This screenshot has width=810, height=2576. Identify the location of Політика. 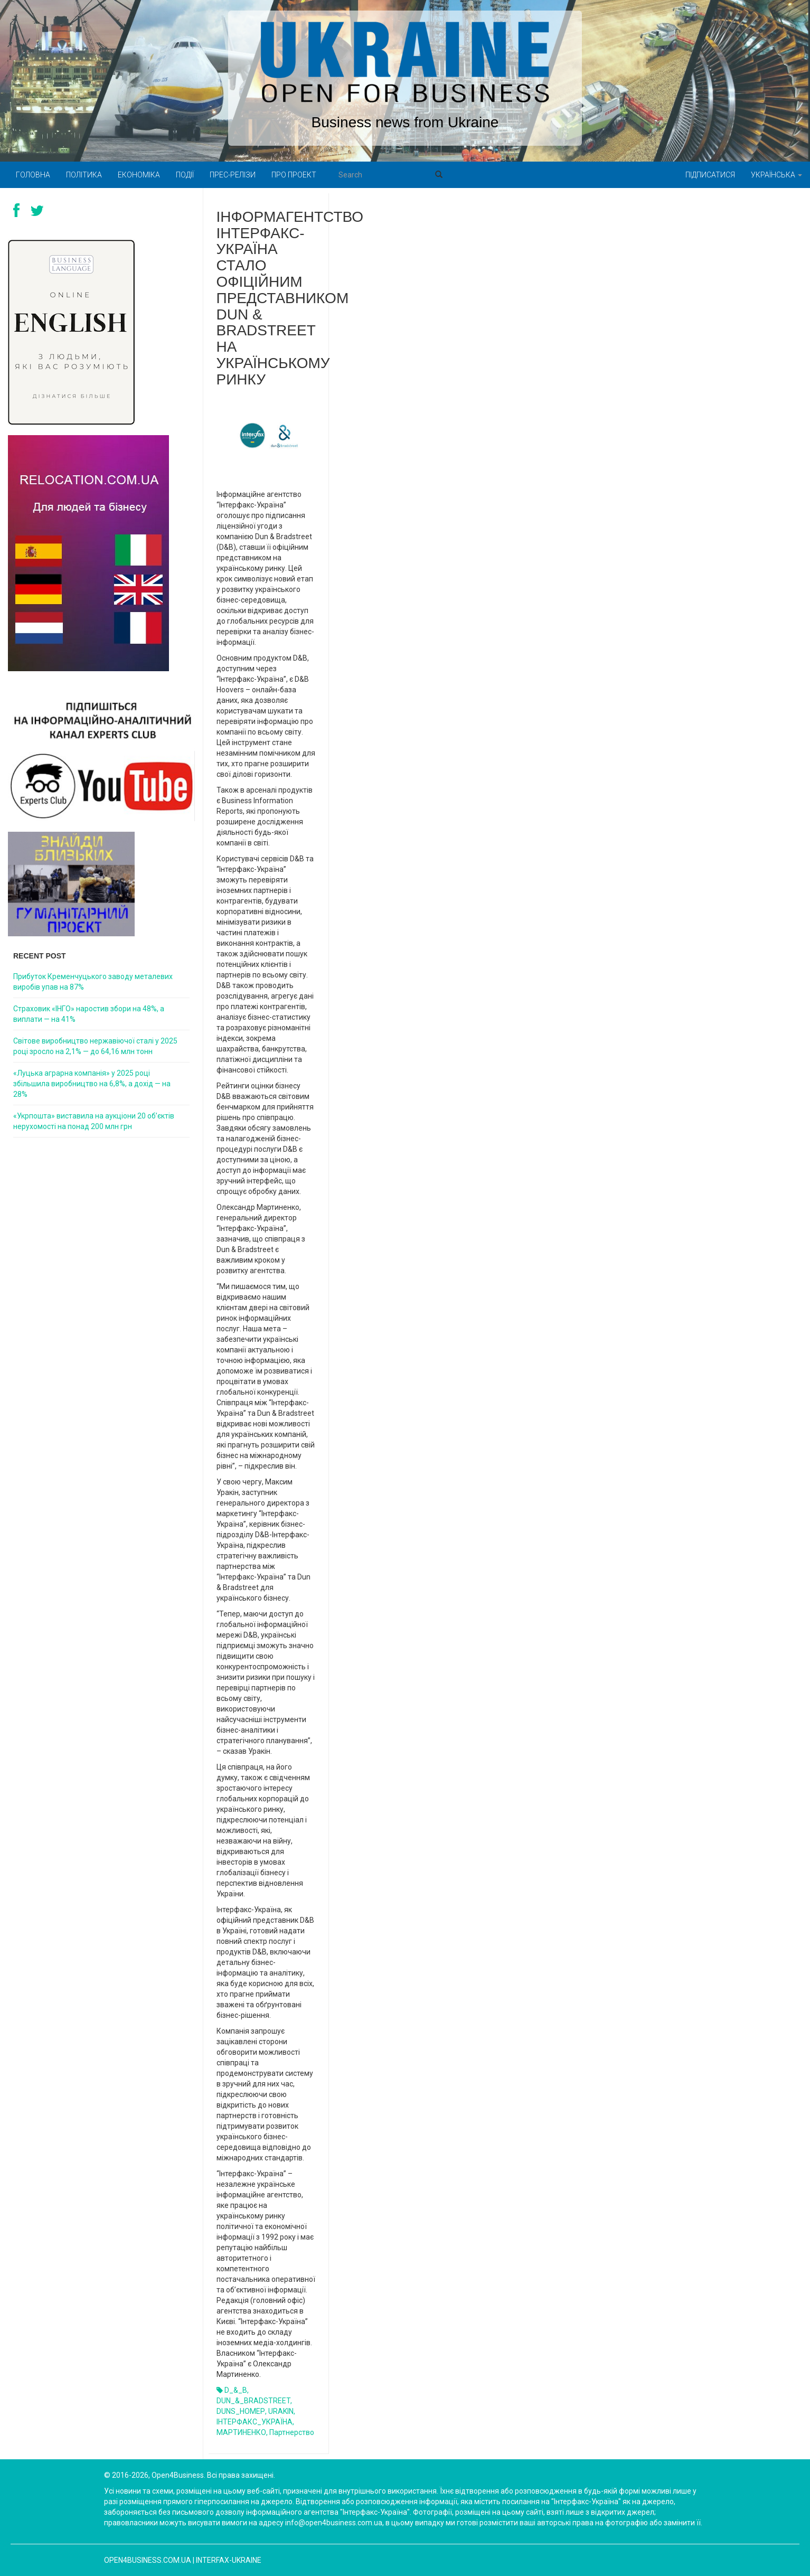
(84, 175).